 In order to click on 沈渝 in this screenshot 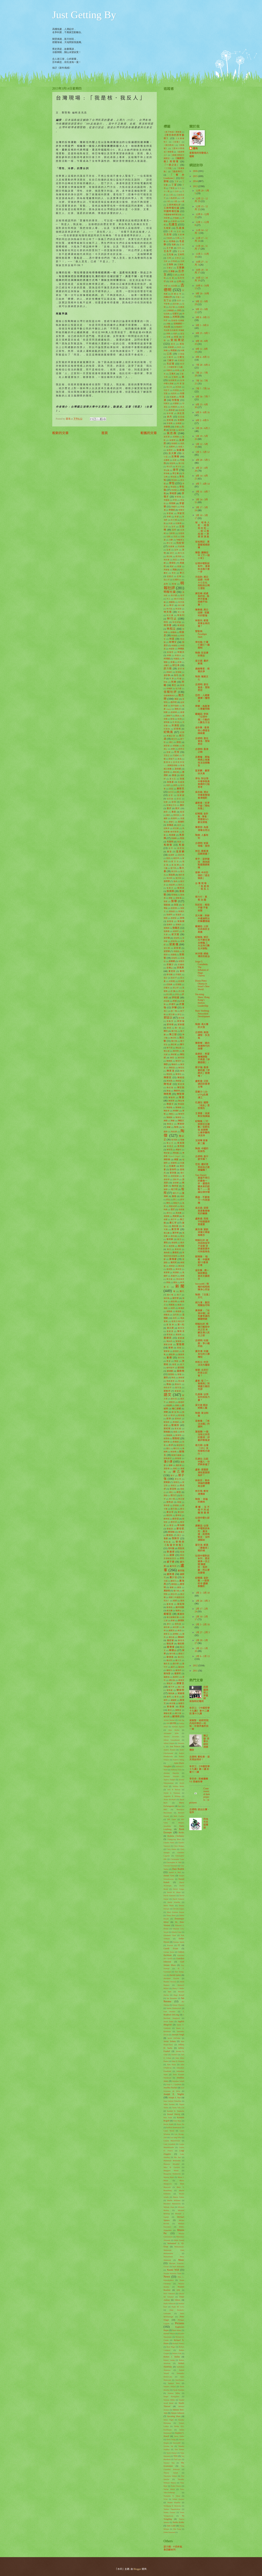, I will do `click(175, 537)`.